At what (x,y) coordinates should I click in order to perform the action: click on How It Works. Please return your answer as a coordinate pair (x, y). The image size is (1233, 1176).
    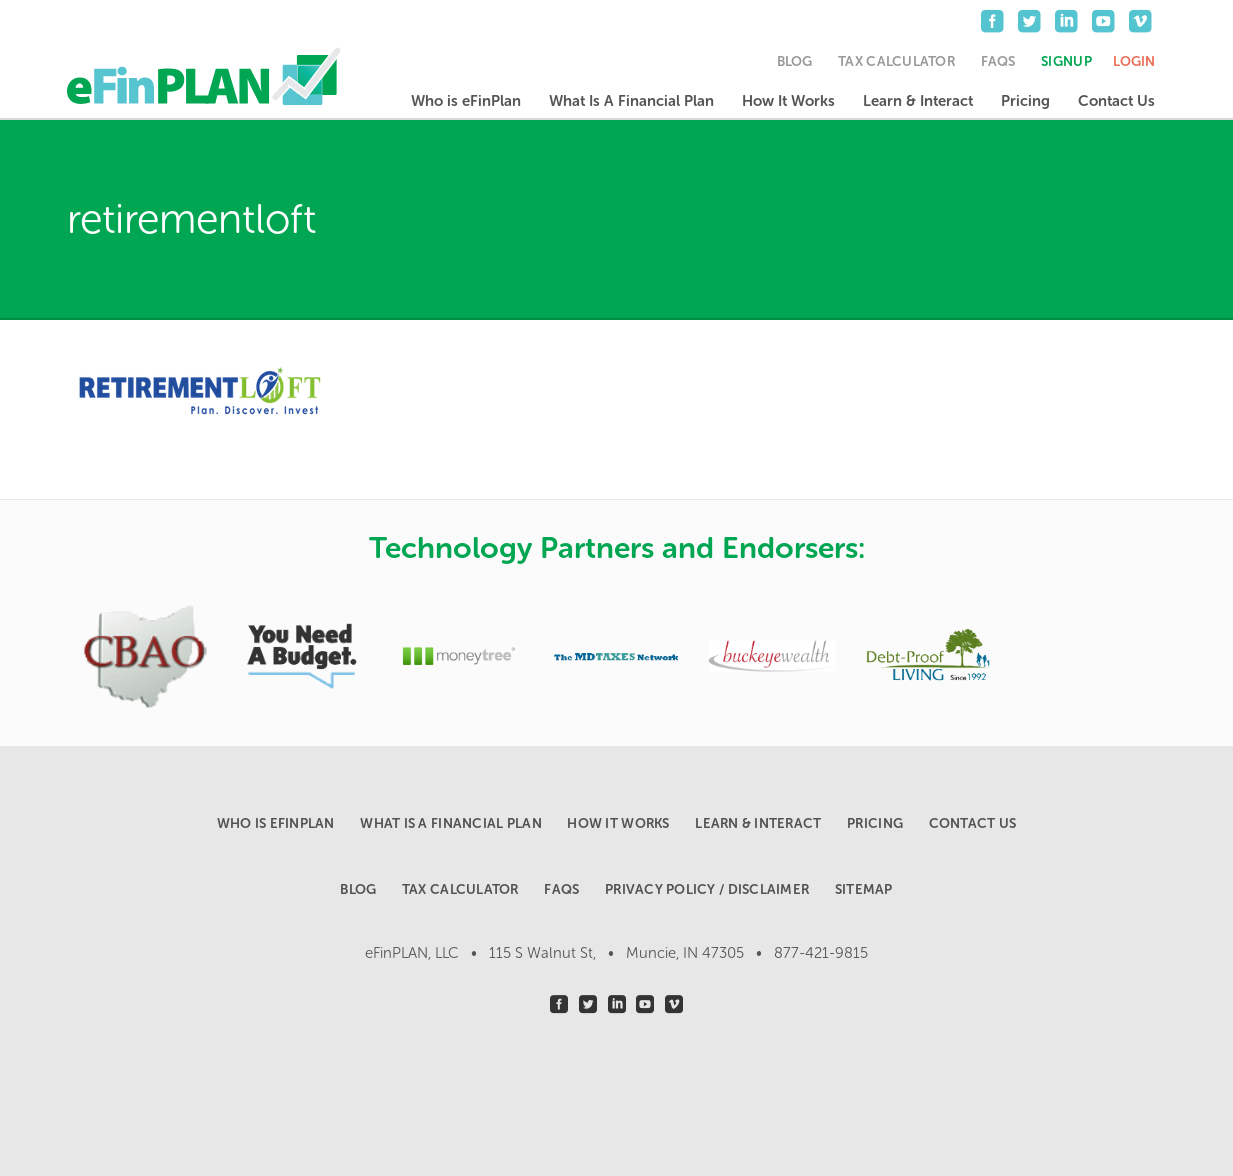
    Looking at the image, I should click on (788, 101).